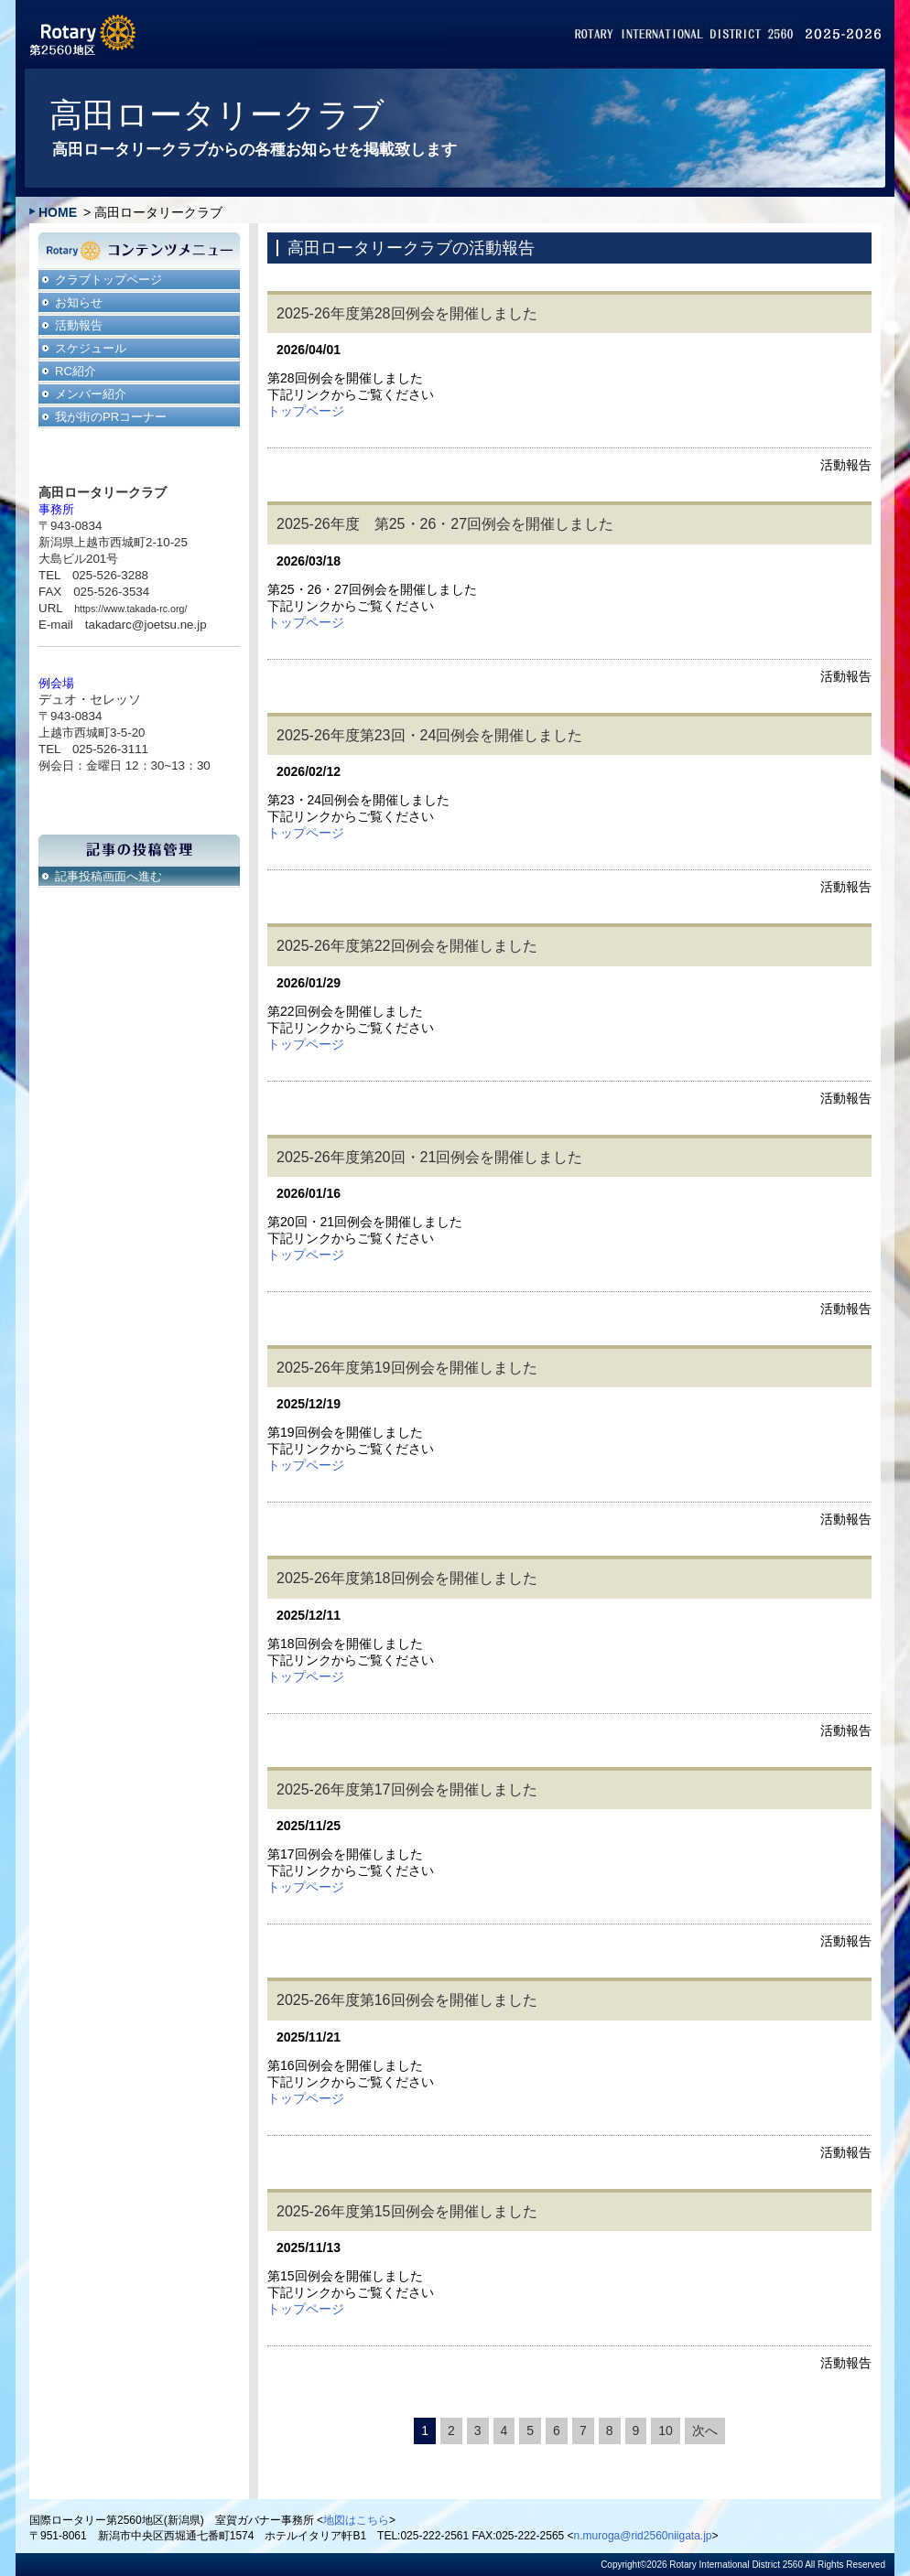 Image resolution: width=910 pixels, height=2576 pixels. What do you see at coordinates (406, 1367) in the screenshot?
I see `2025-26年度第19回例会を開催しました` at bounding box center [406, 1367].